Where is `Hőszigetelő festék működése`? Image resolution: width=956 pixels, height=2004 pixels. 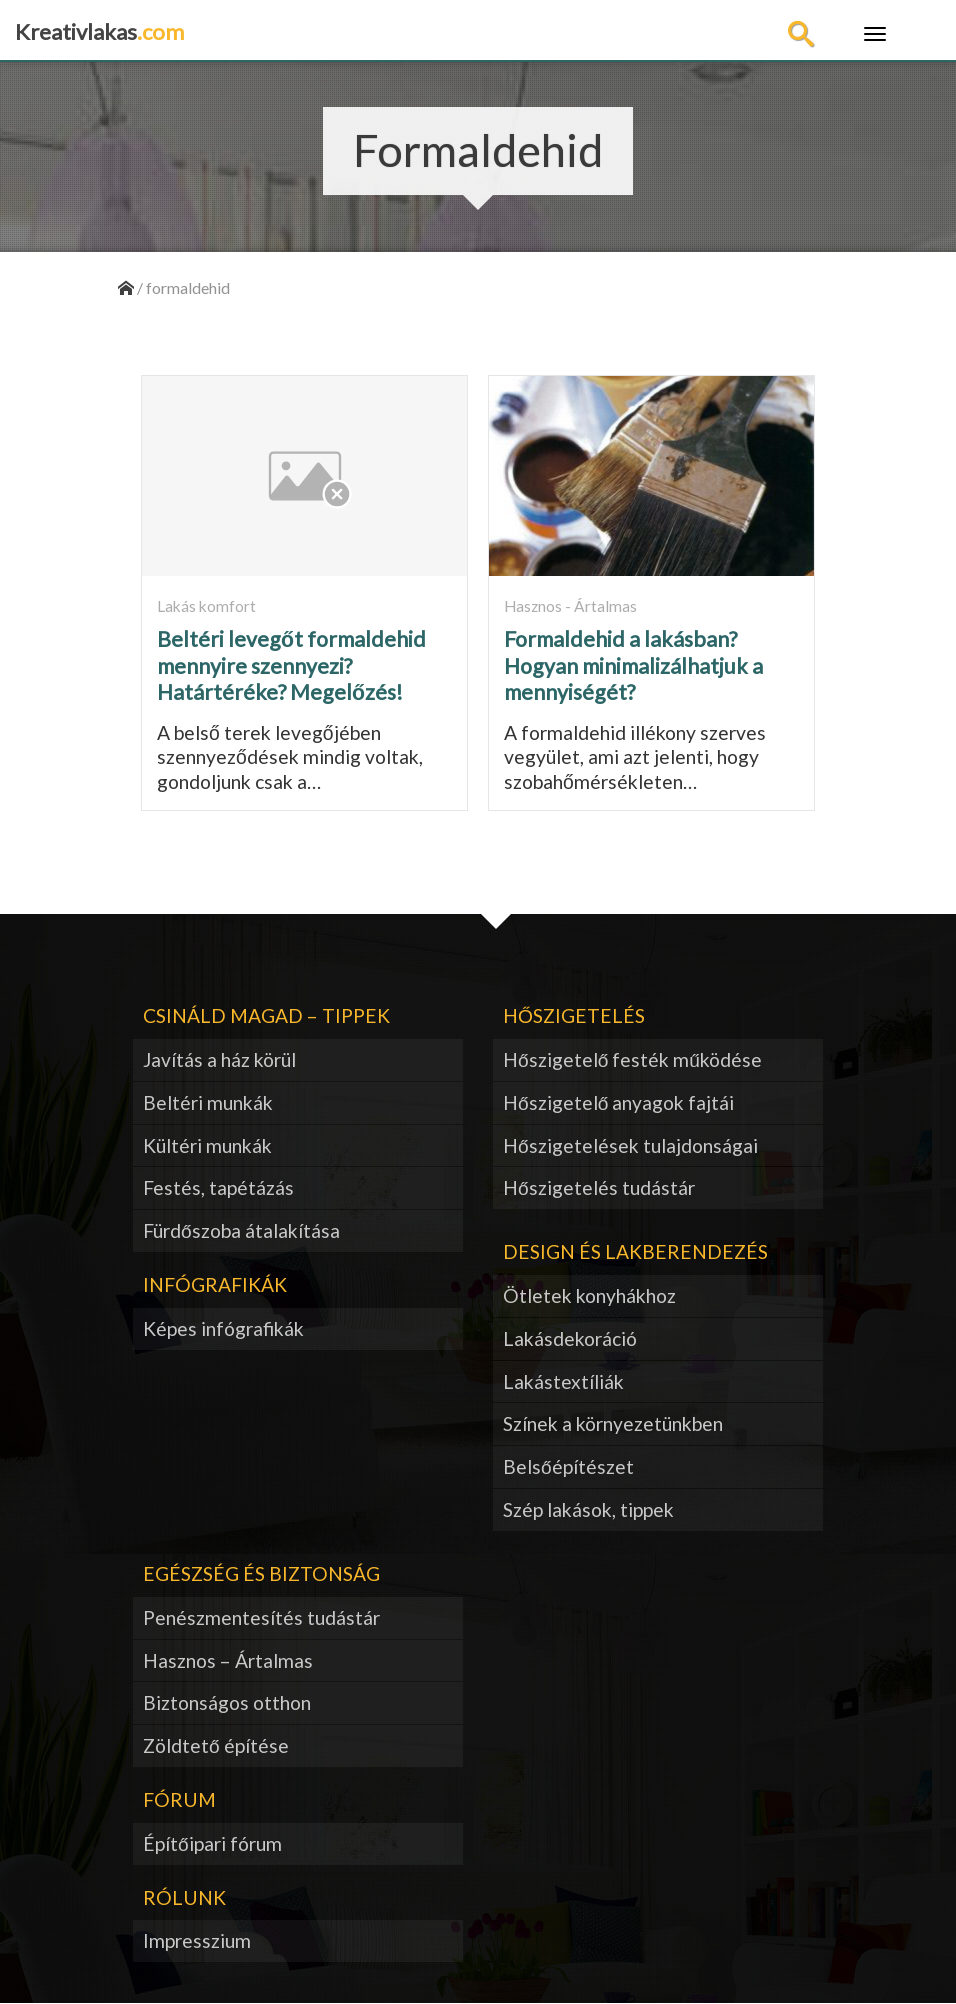 Hőszigetelő festék működése is located at coordinates (632, 1059).